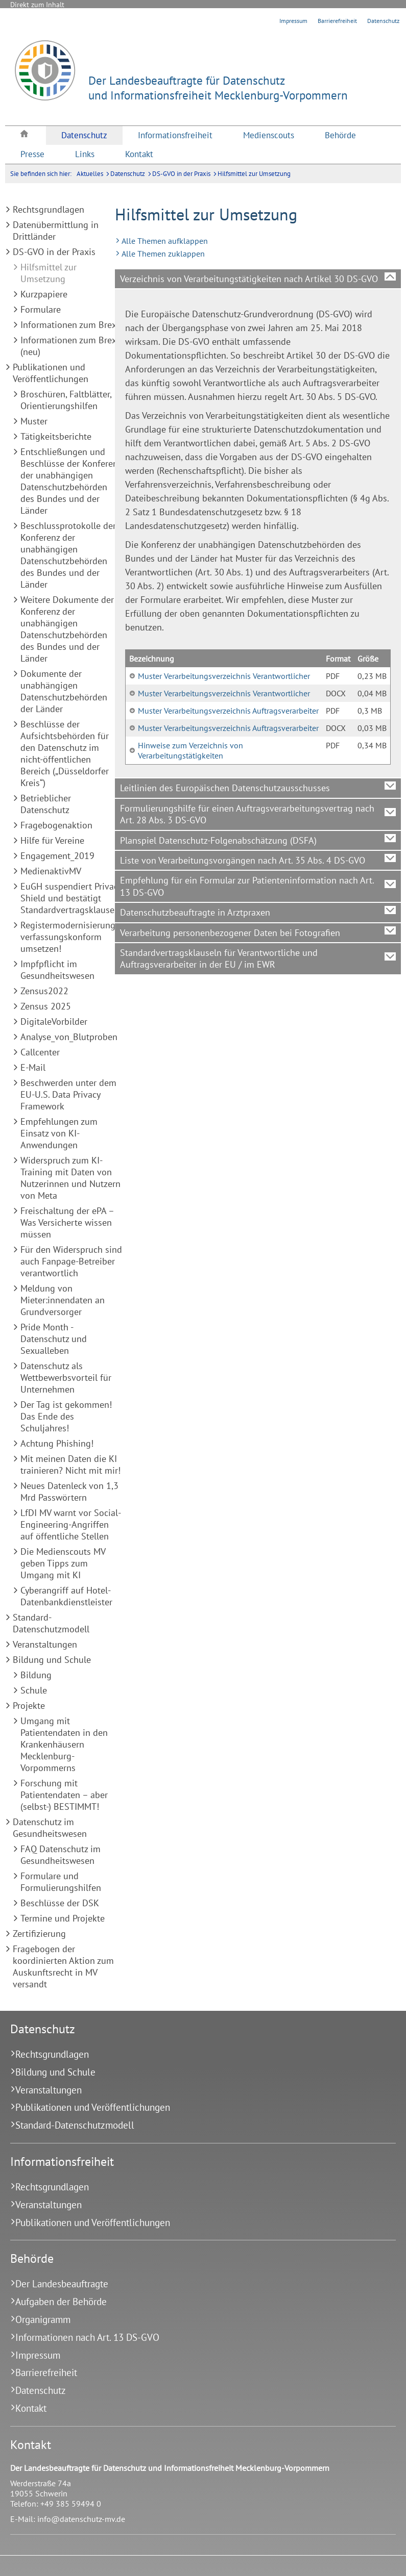 Image resolution: width=406 pixels, height=2576 pixels. I want to click on Widerspruch zum KI-Training mit Daten von Nutzerinnen und Nutzern von Meta, so click(70, 1177).